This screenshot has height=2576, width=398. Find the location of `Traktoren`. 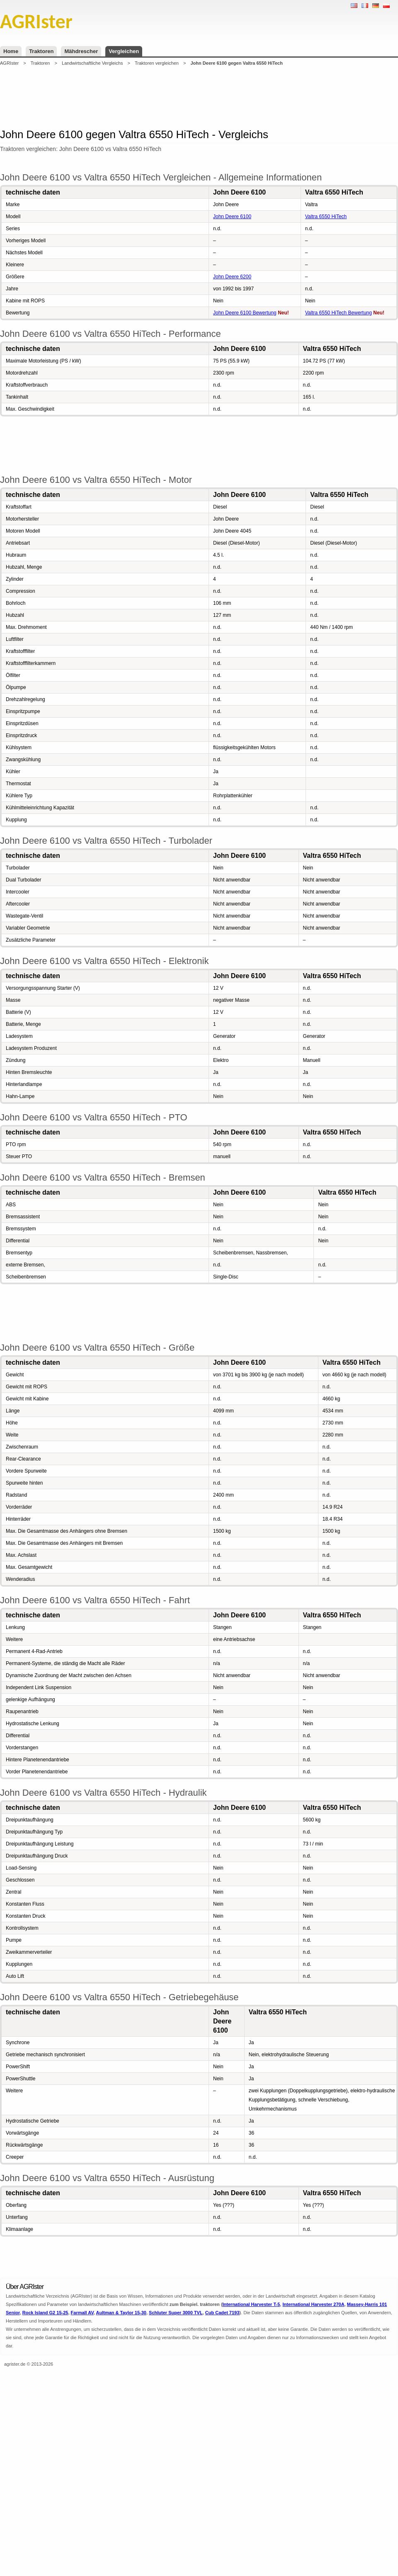

Traktoren is located at coordinates (41, 51).